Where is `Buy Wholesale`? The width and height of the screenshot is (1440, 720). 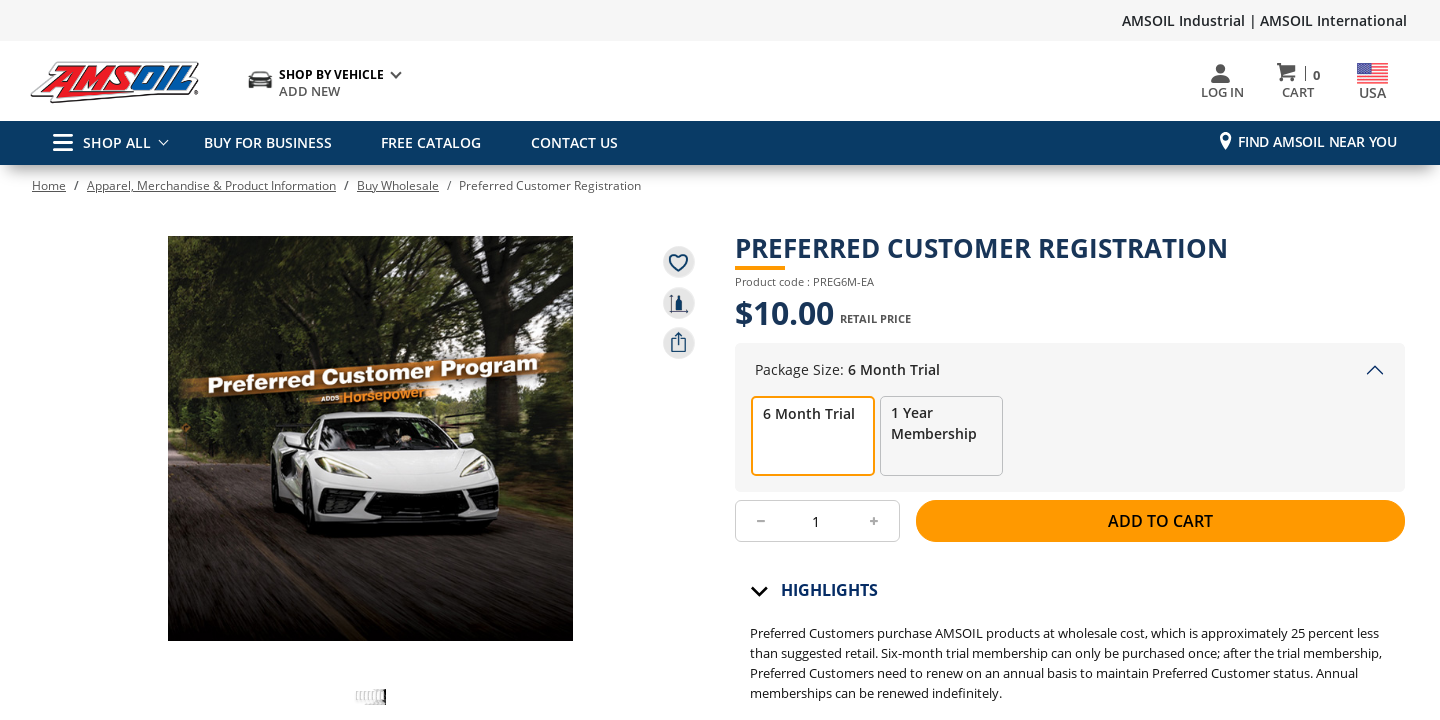 Buy Wholesale is located at coordinates (398, 185).